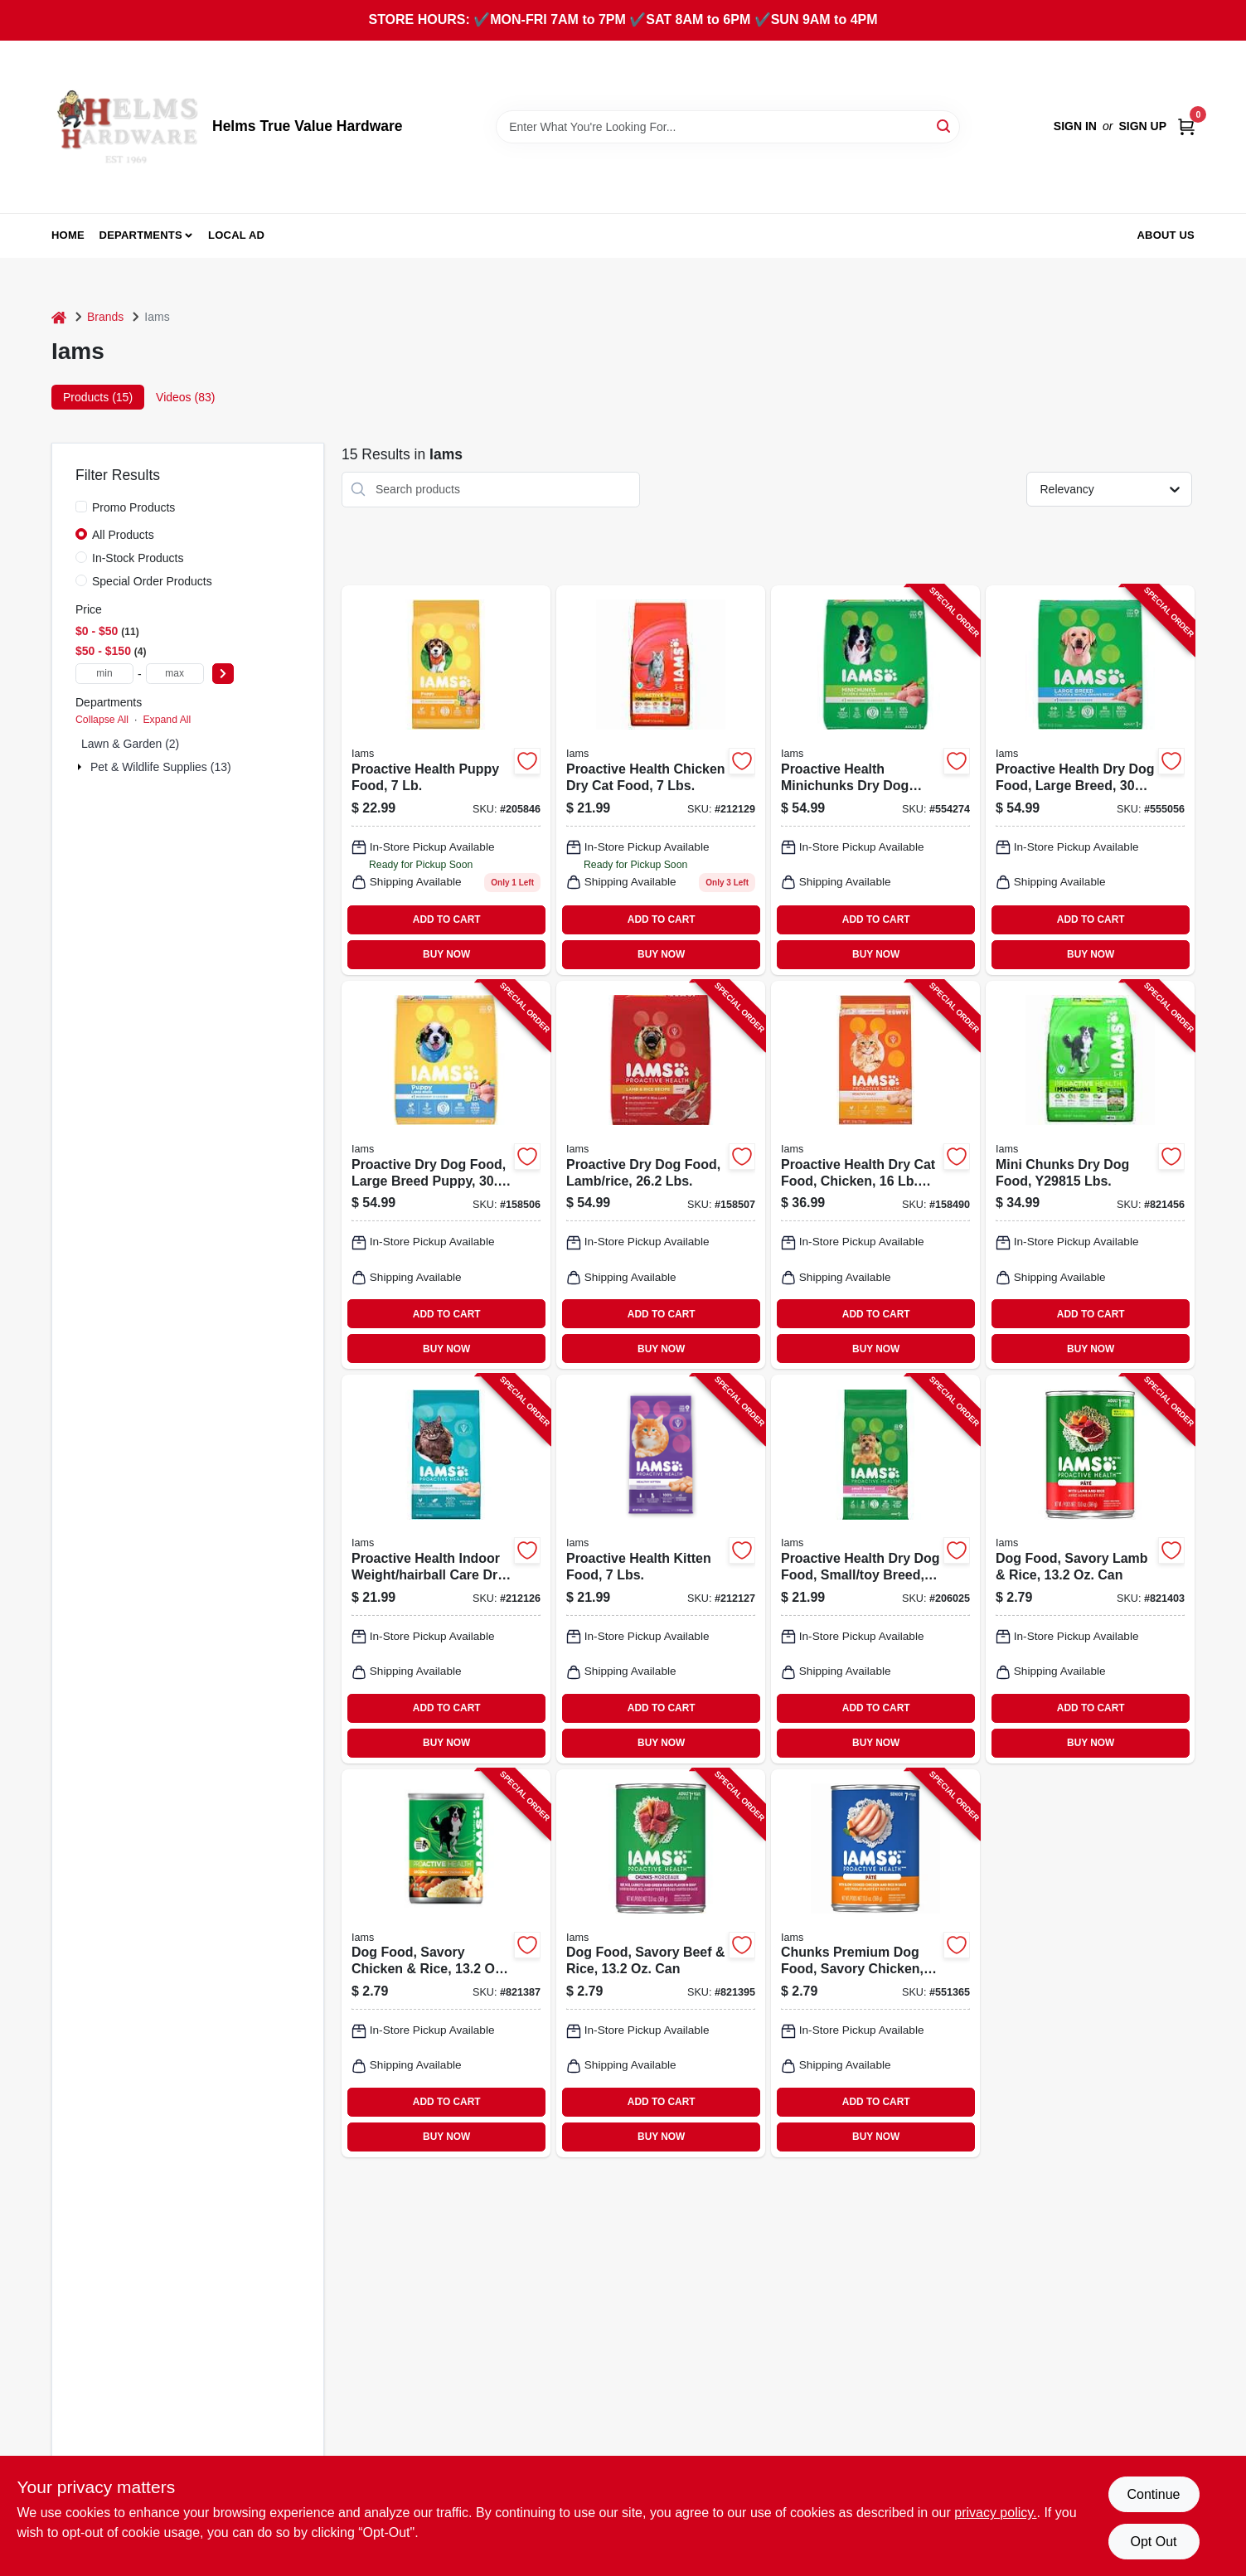 Image resolution: width=1246 pixels, height=2576 pixels. Describe the element at coordinates (236, 235) in the screenshot. I see `Local Ad` at that location.